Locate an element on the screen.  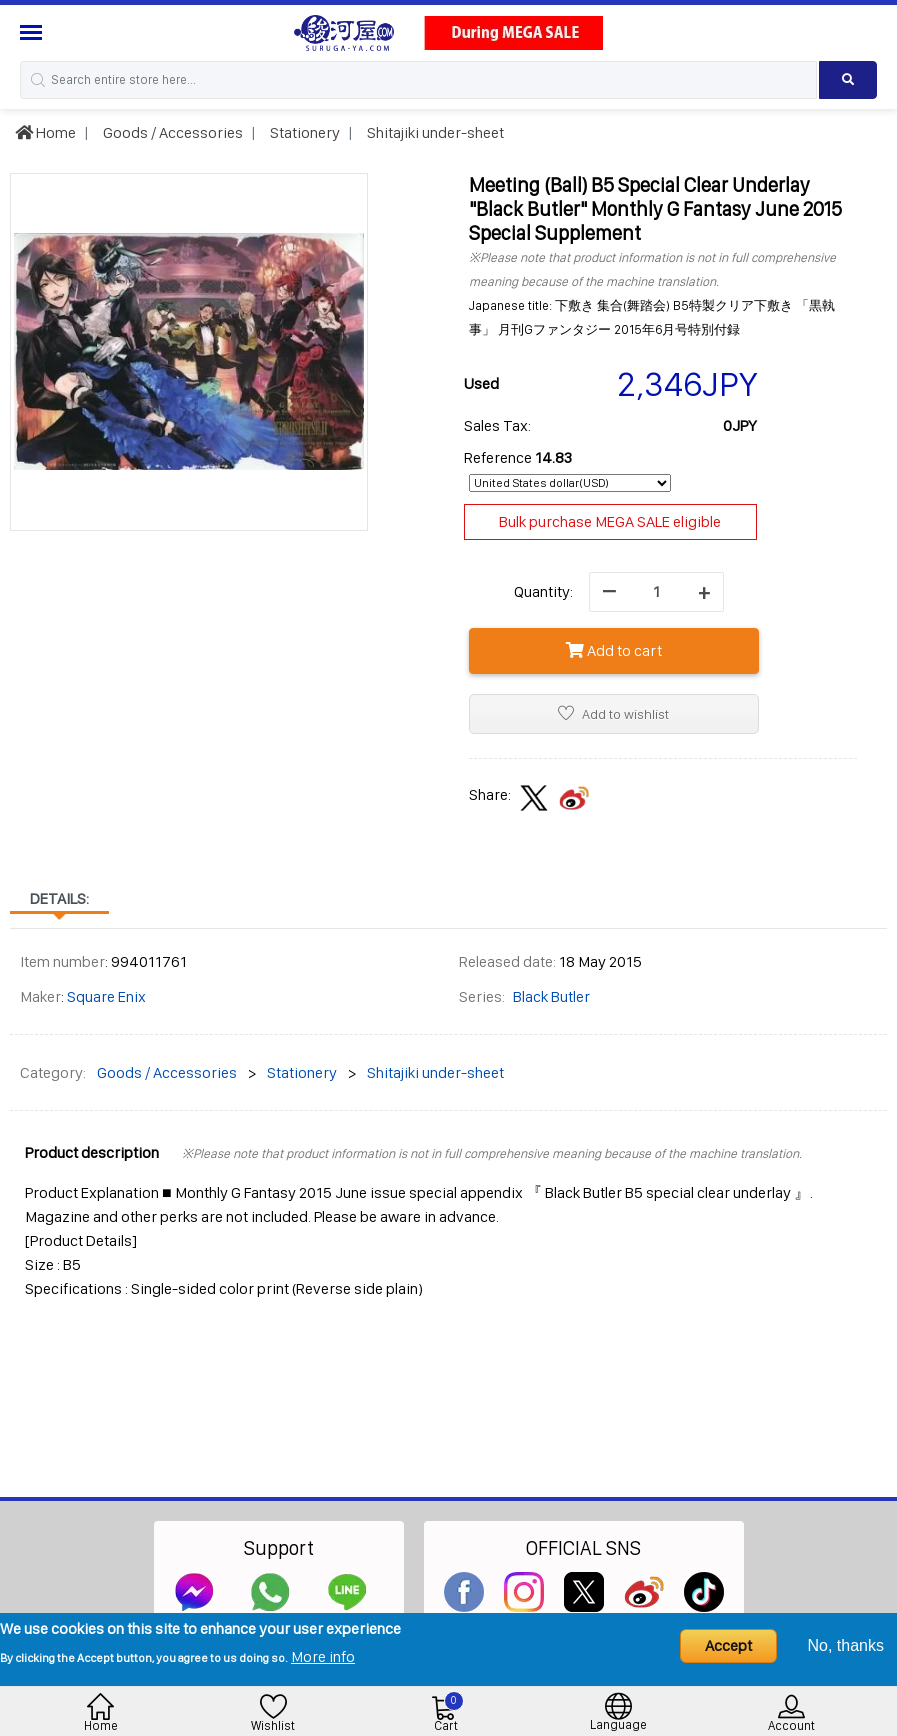
Add to cart is located at coordinates (614, 650).